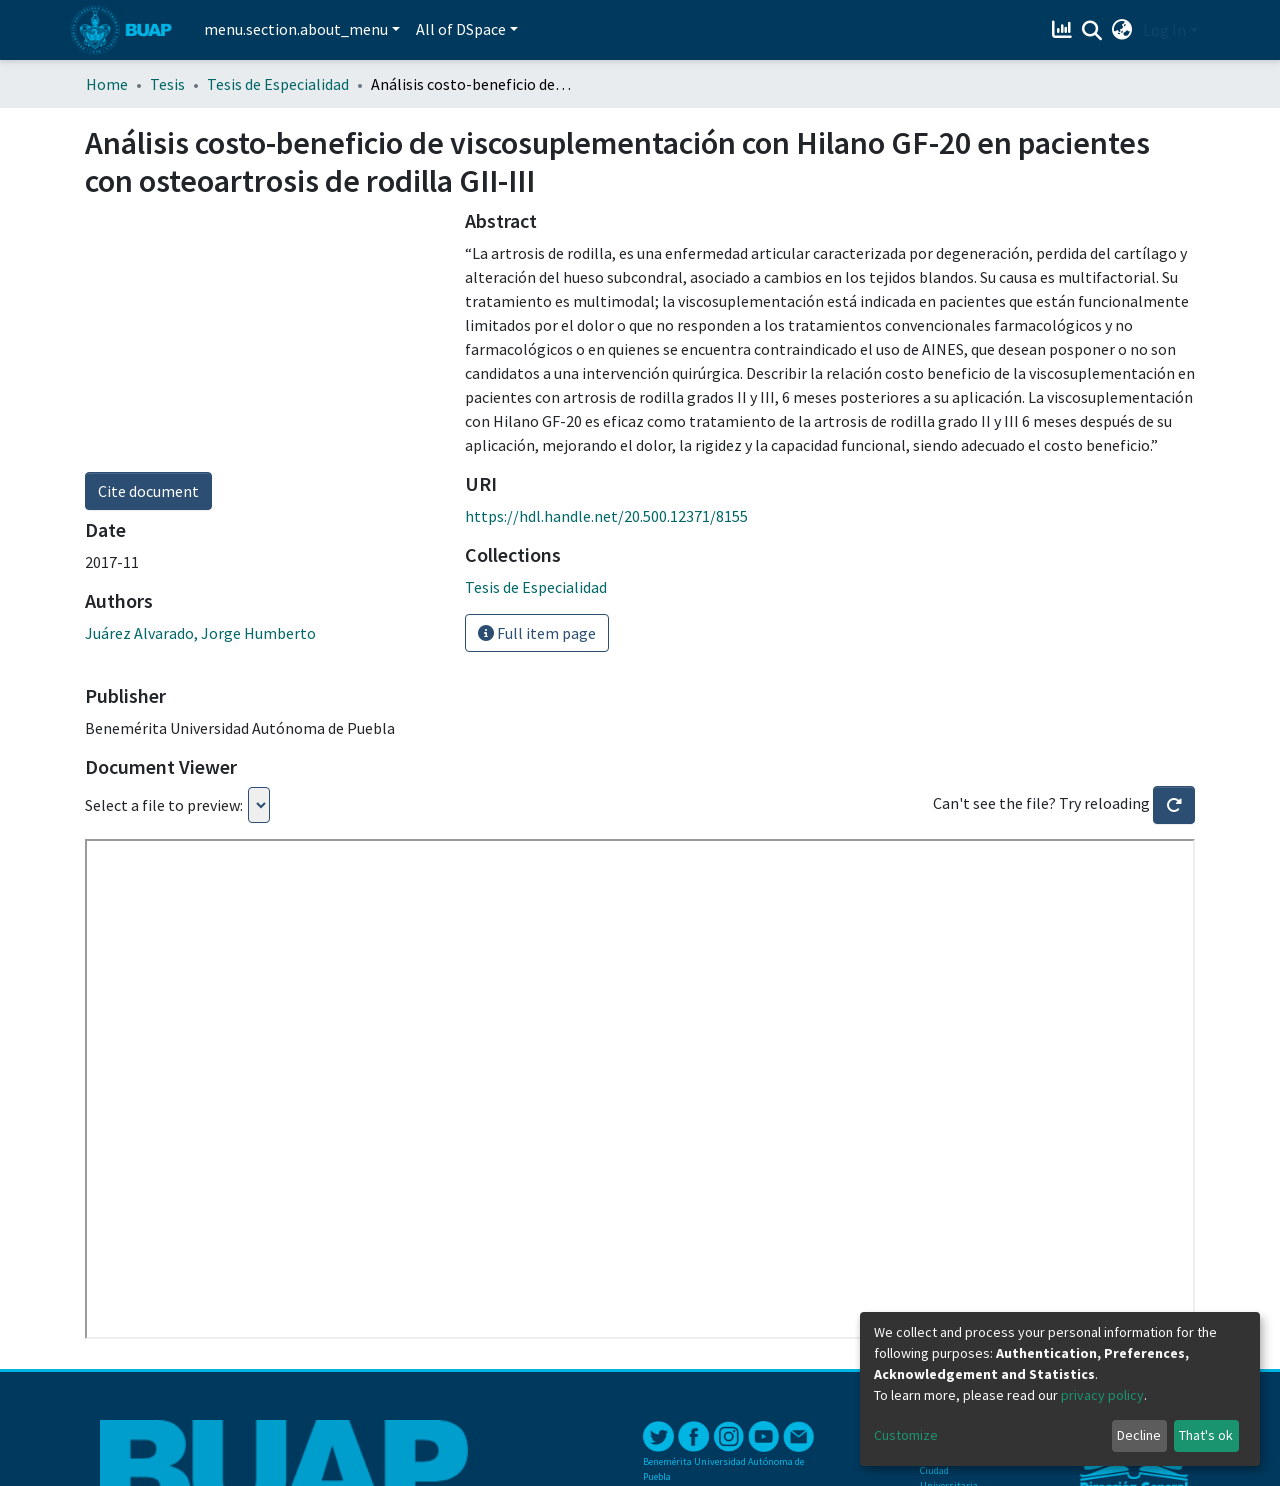 This screenshot has height=1486, width=1280. What do you see at coordinates (537, 633) in the screenshot?
I see `Full item page [button]` at bounding box center [537, 633].